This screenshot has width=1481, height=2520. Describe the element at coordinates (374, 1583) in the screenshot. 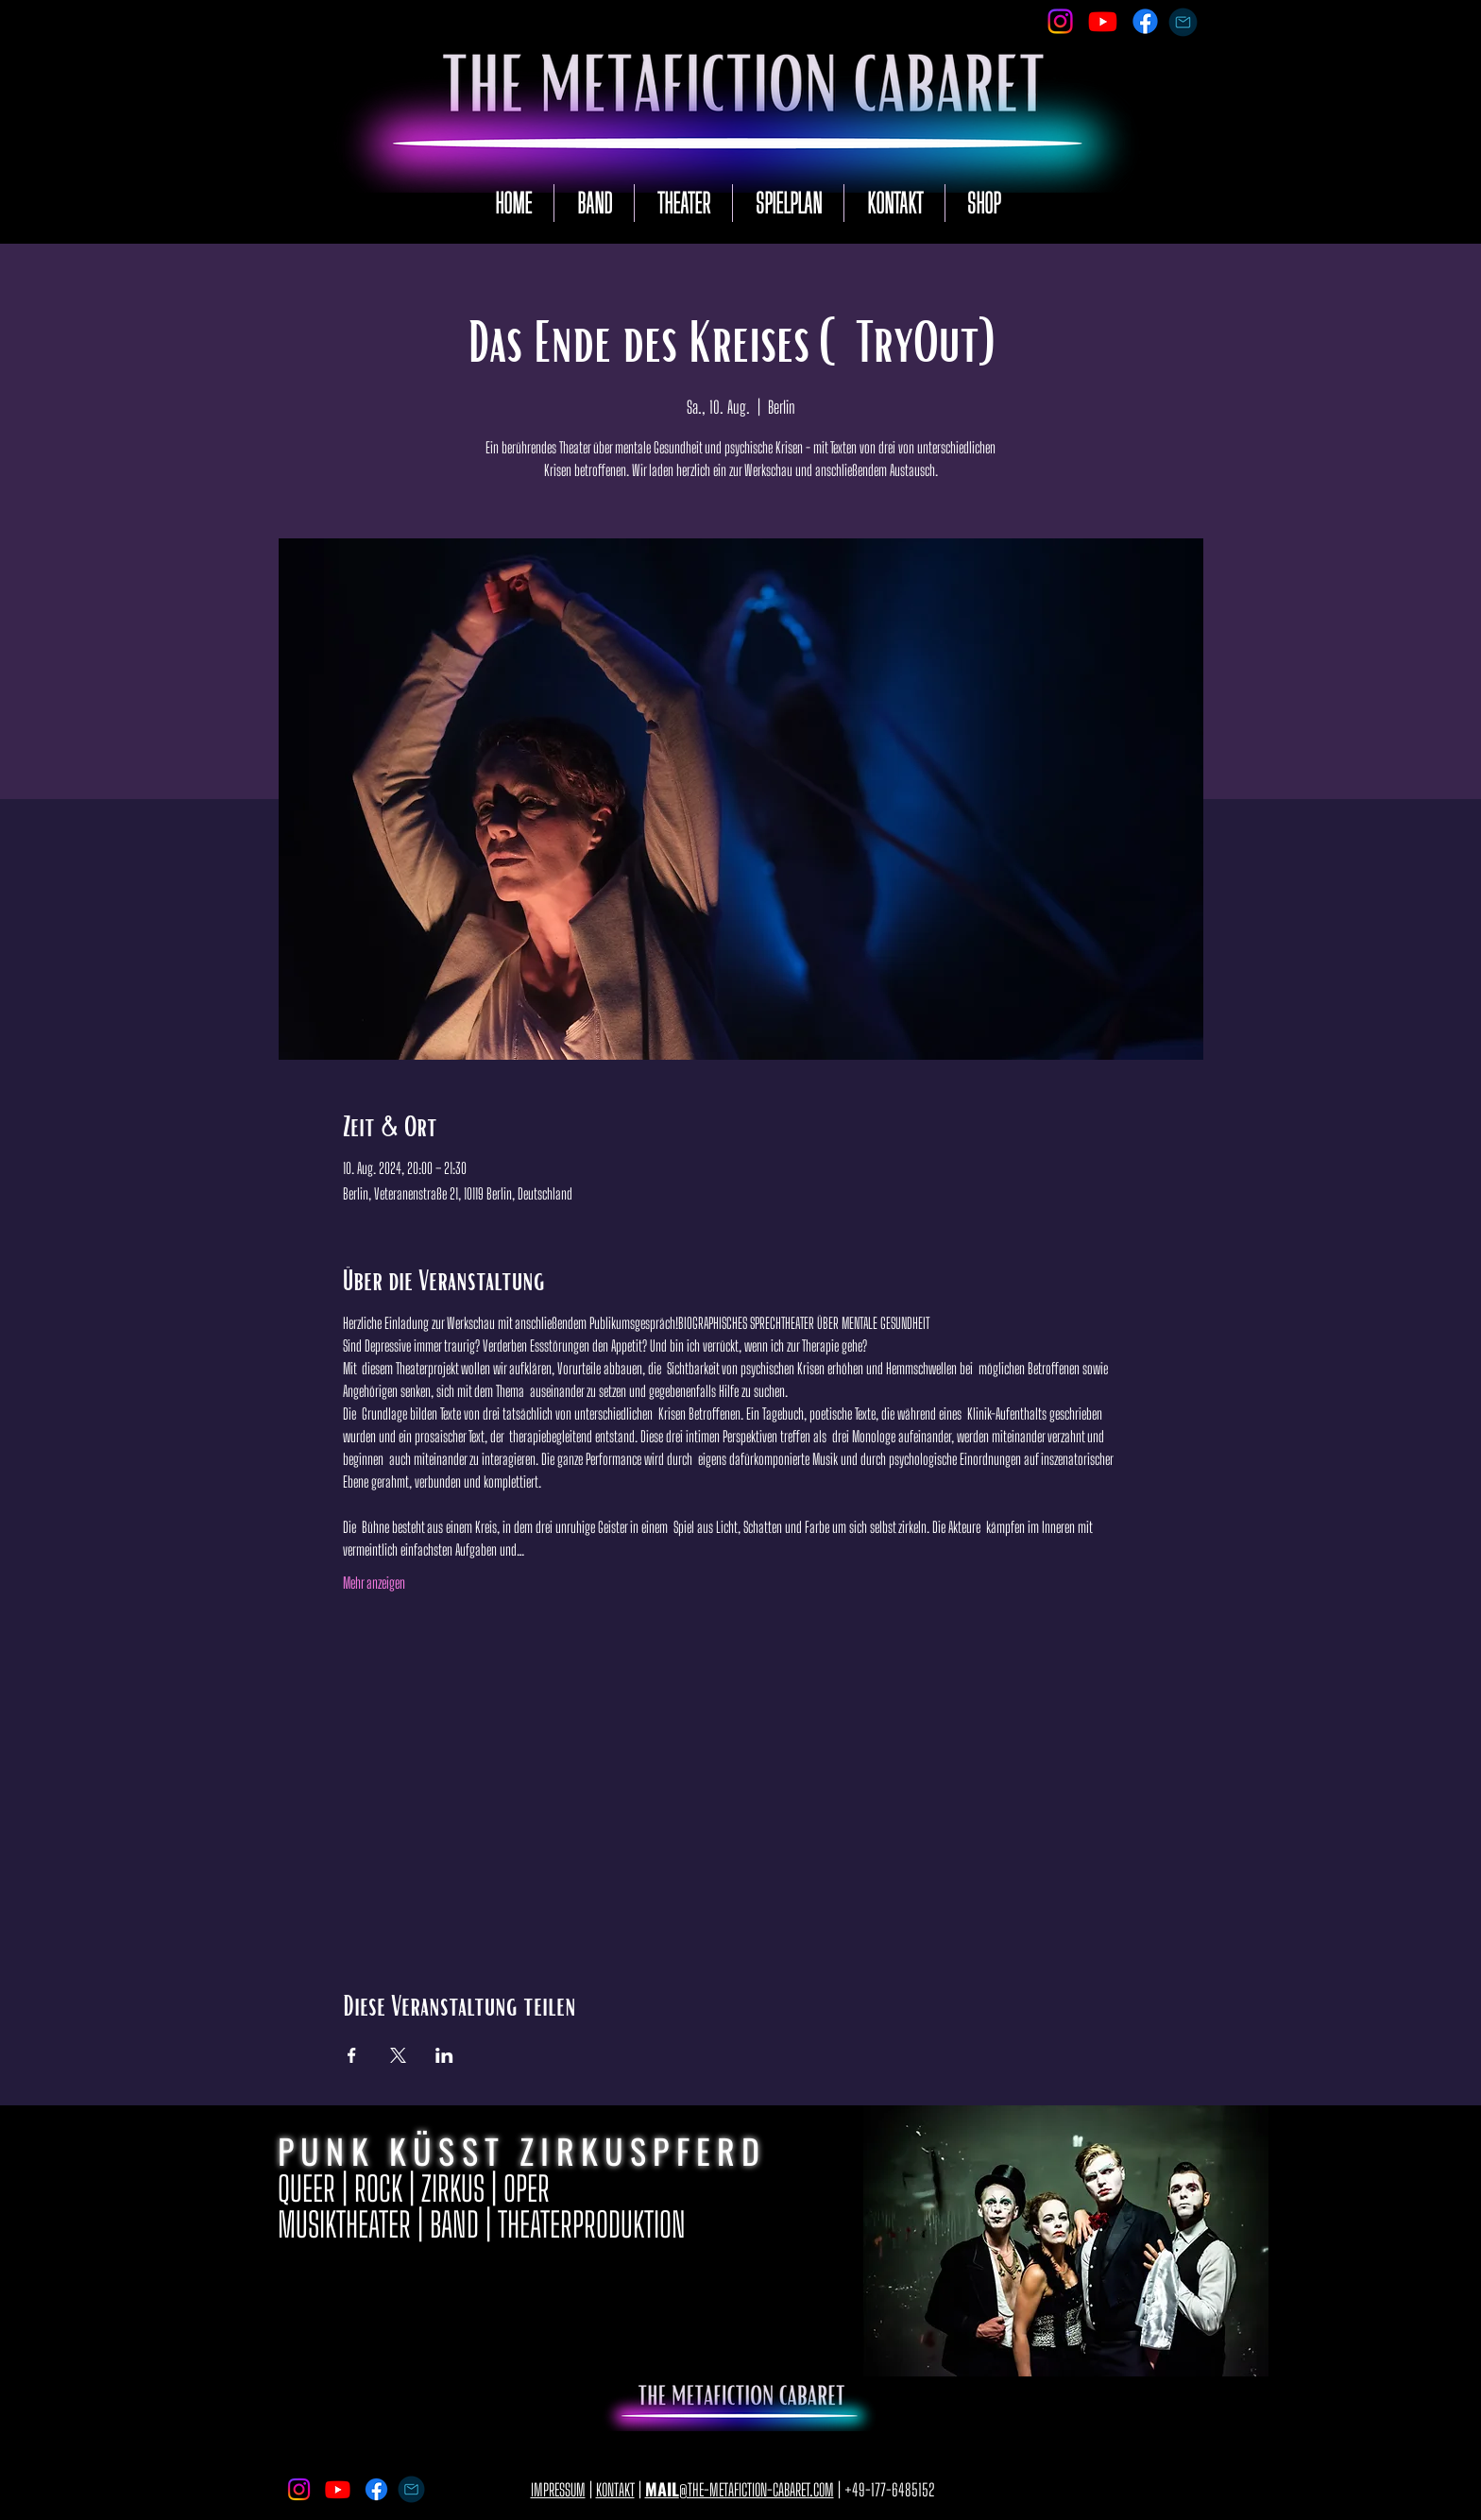

I see `Mehr anzeigen` at that location.